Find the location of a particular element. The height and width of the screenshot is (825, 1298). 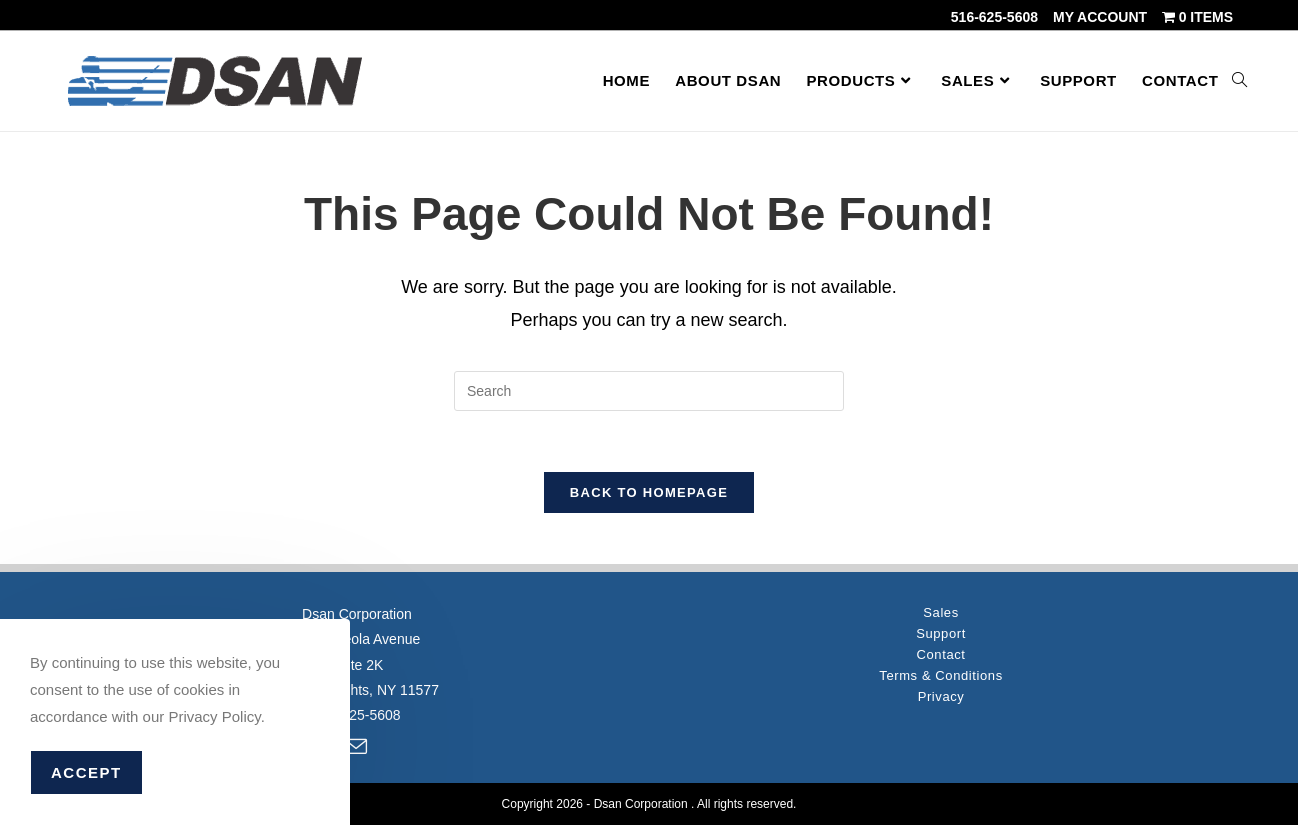

Privacy is located at coordinates (941, 696).